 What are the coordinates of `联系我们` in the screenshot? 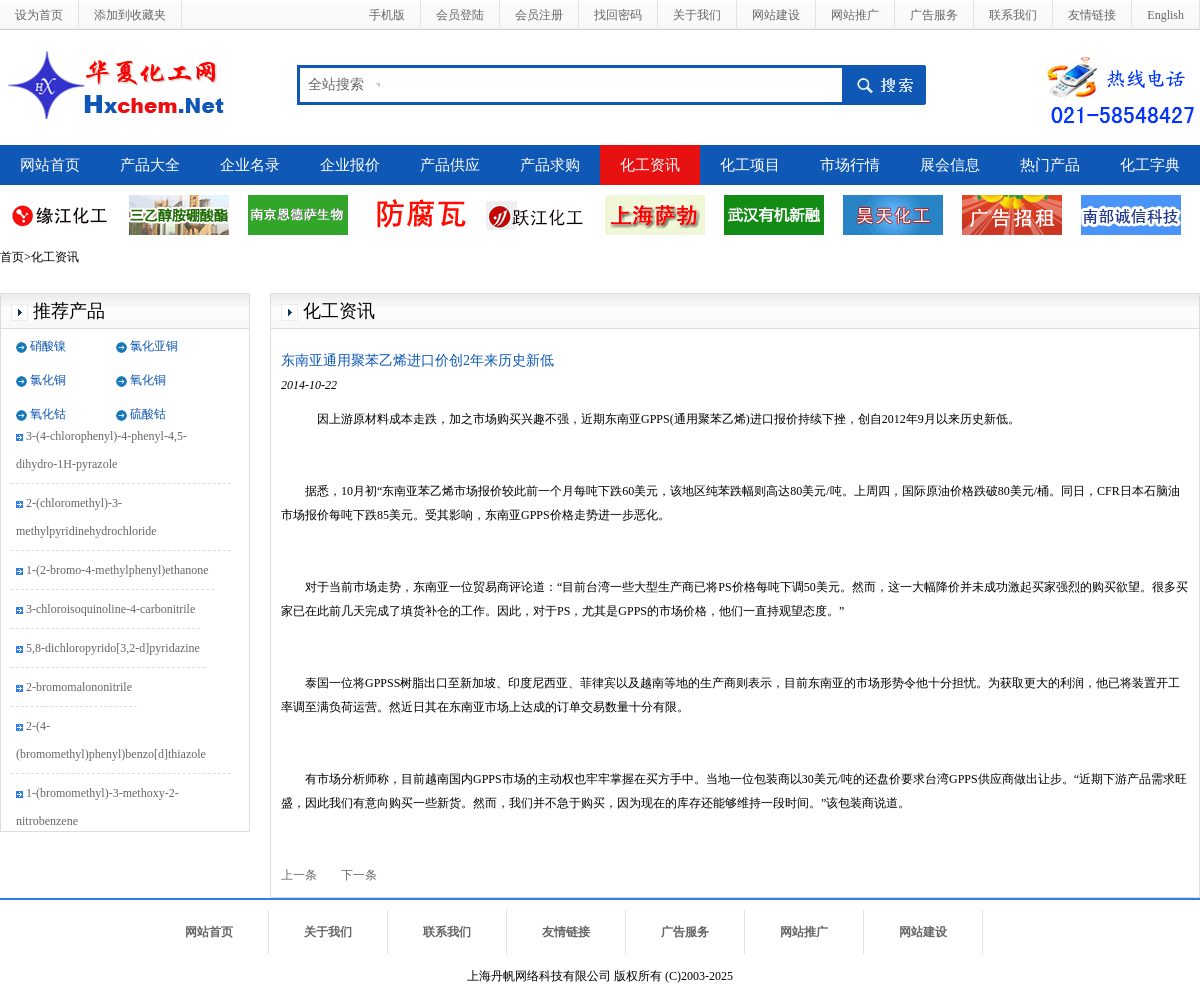 It's located at (1013, 15).